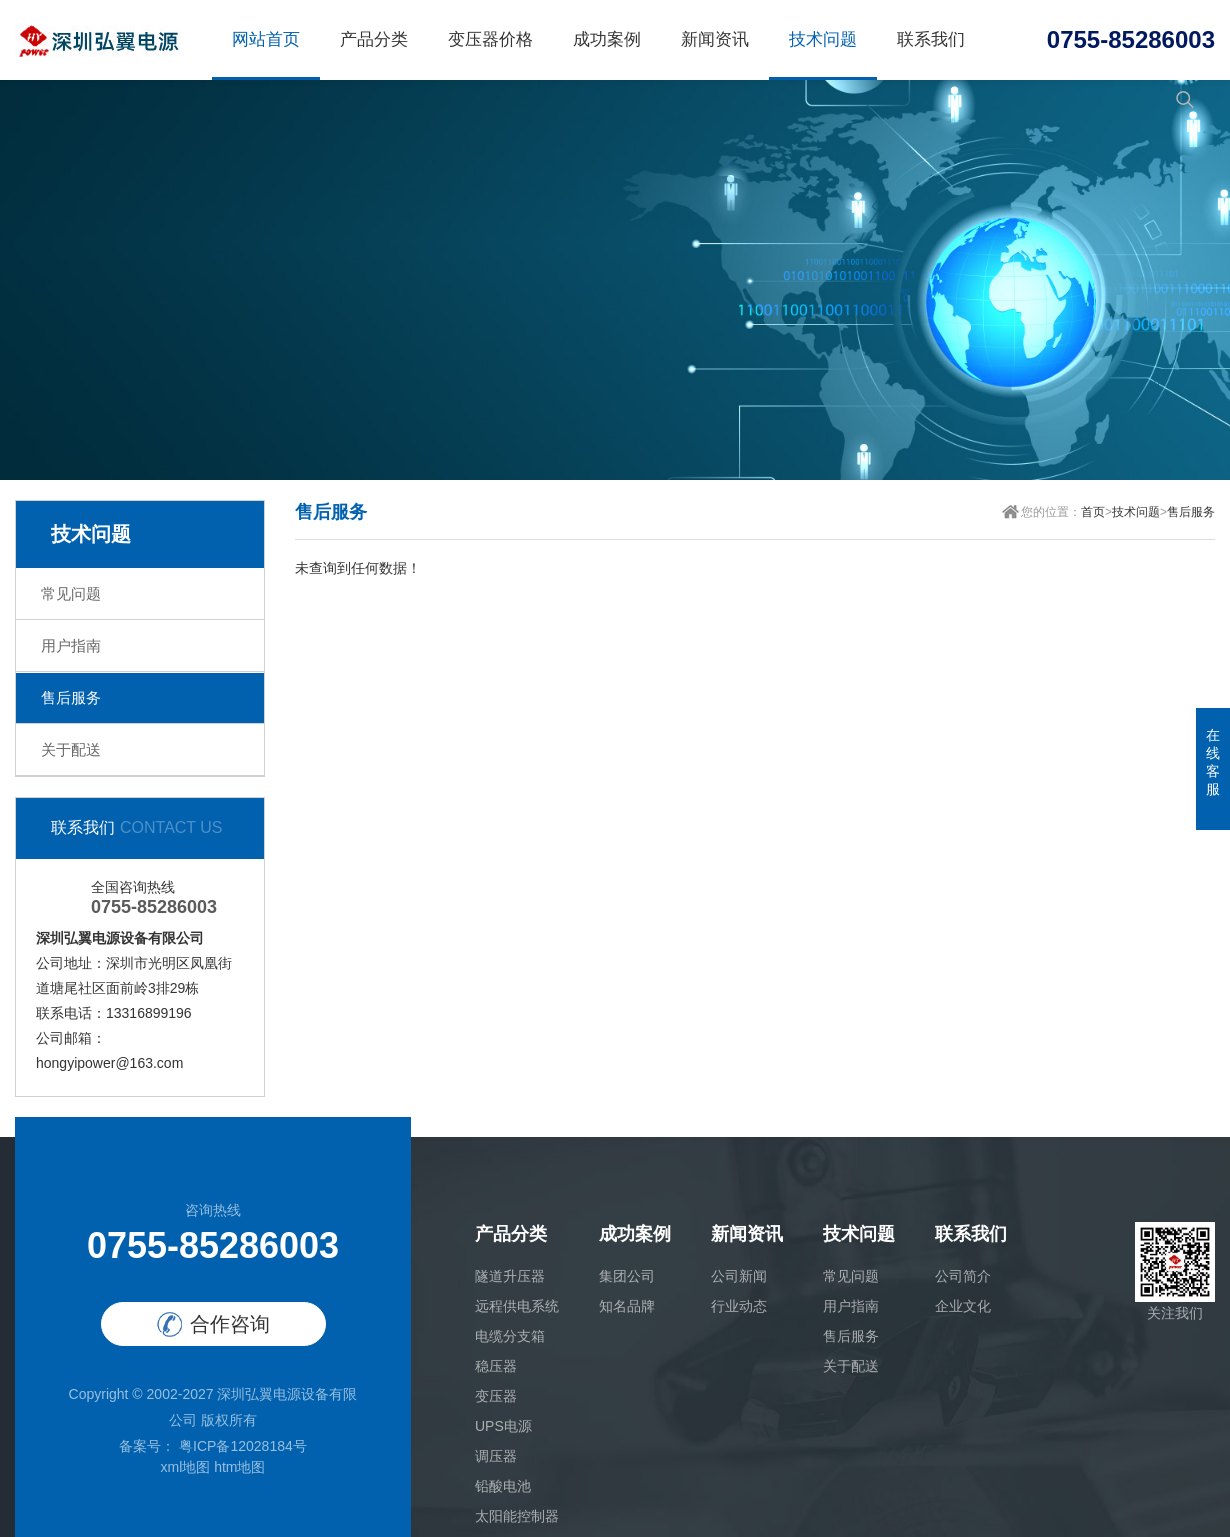 Image resolution: width=1230 pixels, height=1537 pixels. What do you see at coordinates (823, 39) in the screenshot?
I see `技术问题` at bounding box center [823, 39].